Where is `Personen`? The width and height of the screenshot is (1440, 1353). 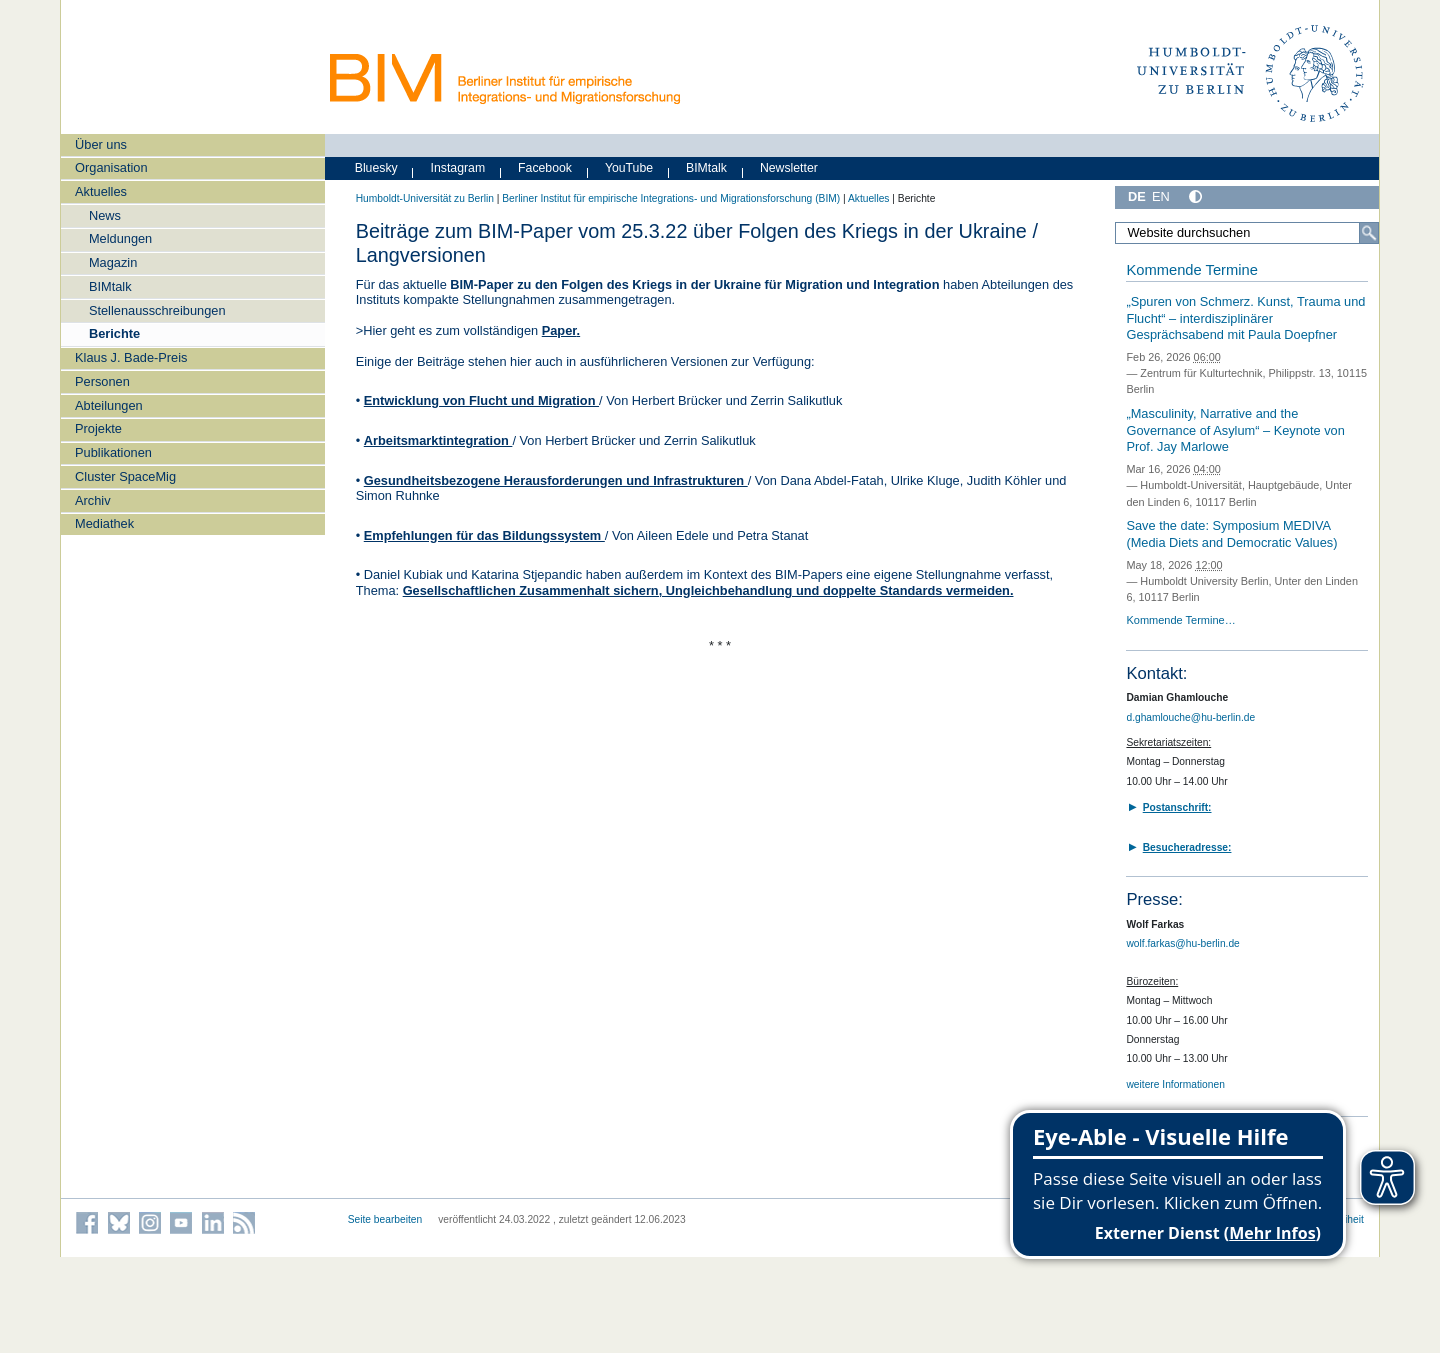 Personen is located at coordinates (102, 381).